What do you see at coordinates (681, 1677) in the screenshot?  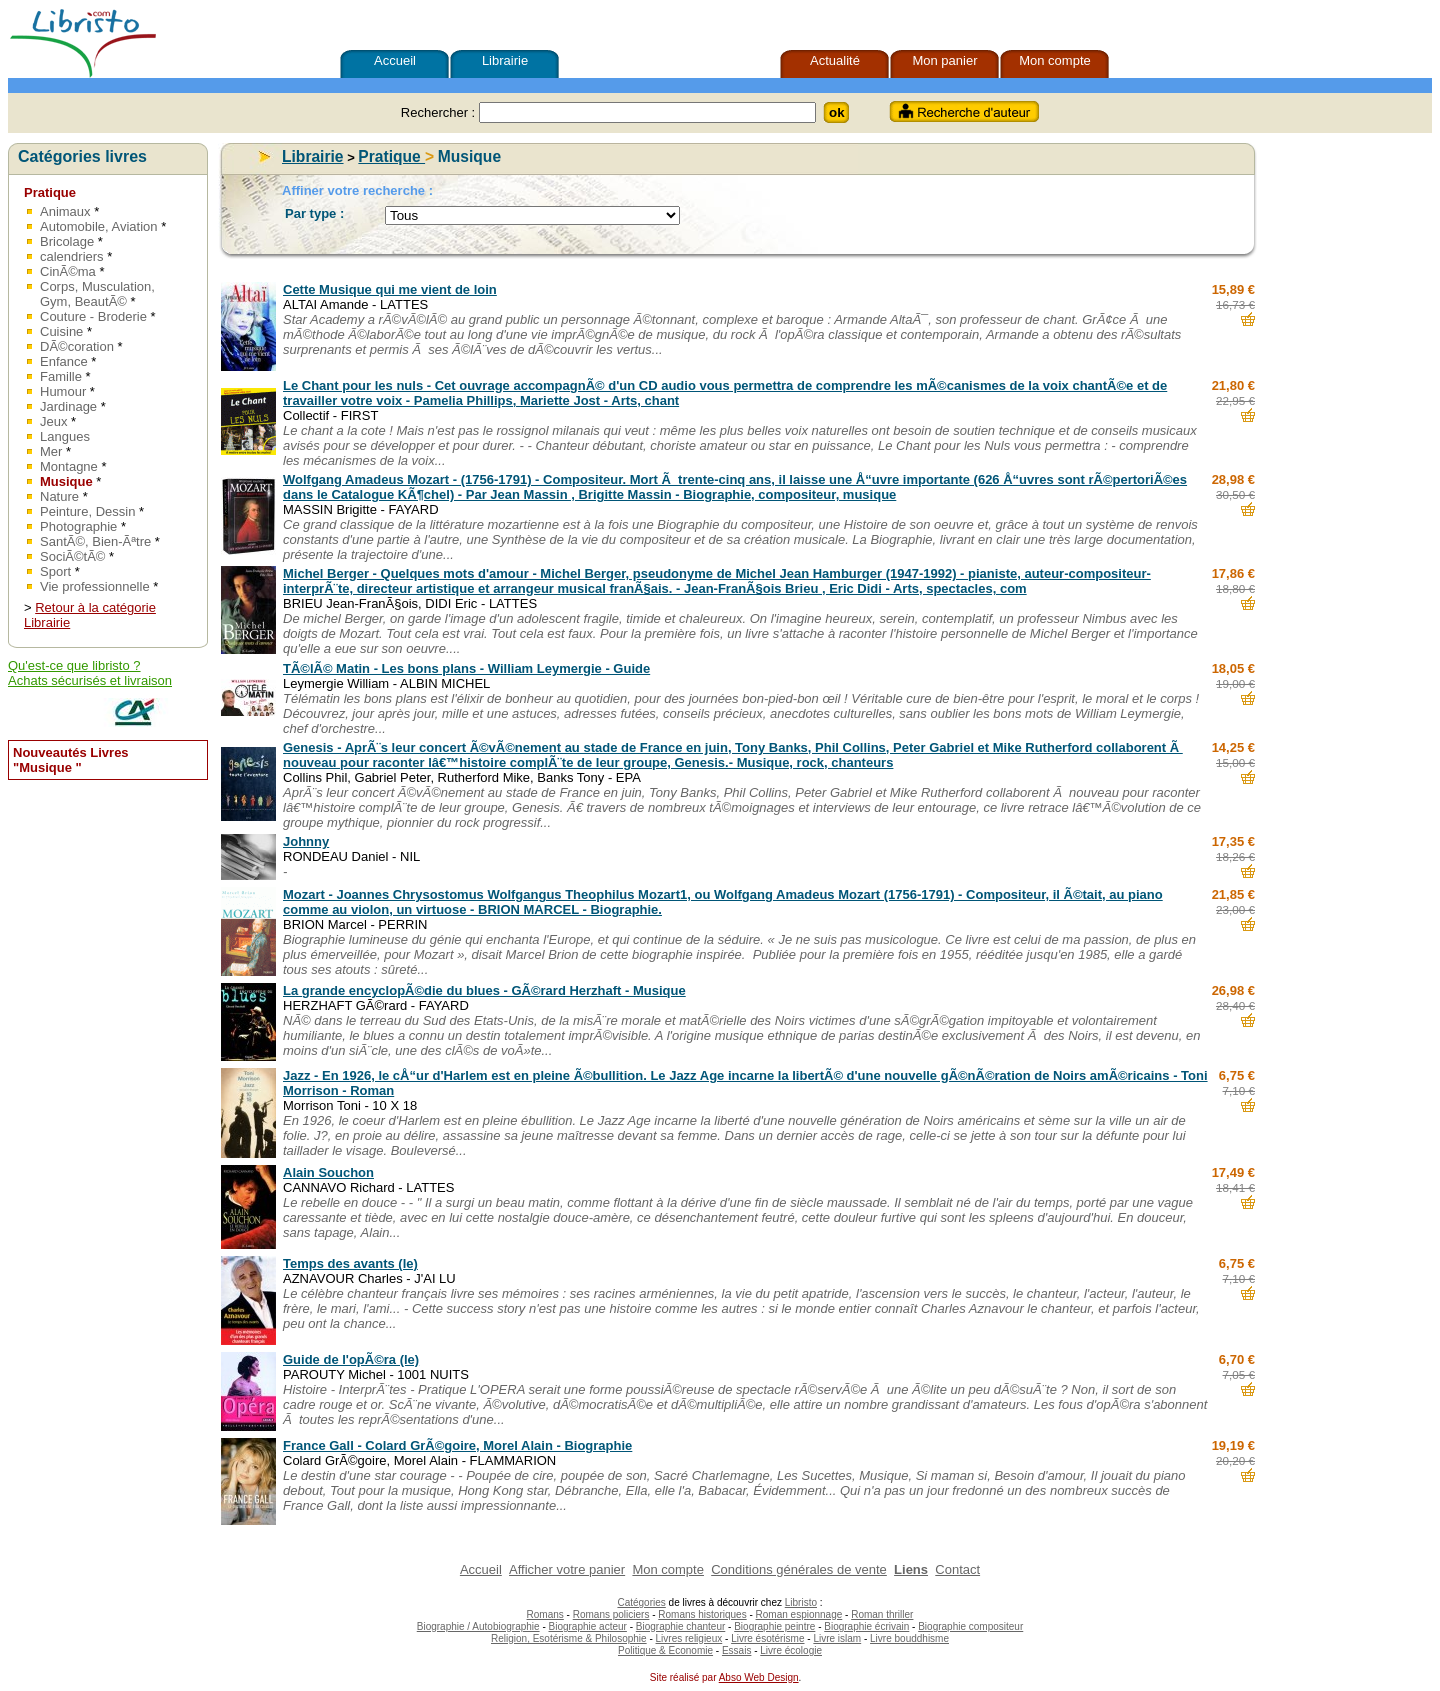 I see `Site réalisé par` at bounding box center [681, 1677].